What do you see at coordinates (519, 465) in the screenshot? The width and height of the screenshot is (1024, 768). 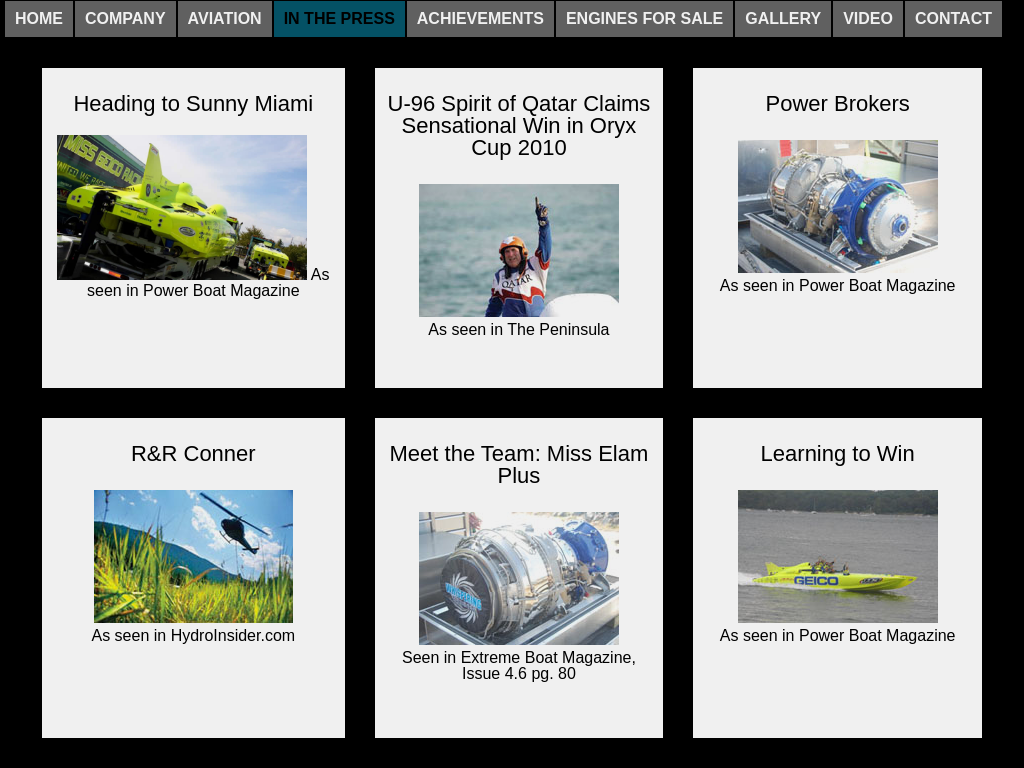 I see `Meet the Team: Miss Elam Plus` at bounding box center [519, 465].